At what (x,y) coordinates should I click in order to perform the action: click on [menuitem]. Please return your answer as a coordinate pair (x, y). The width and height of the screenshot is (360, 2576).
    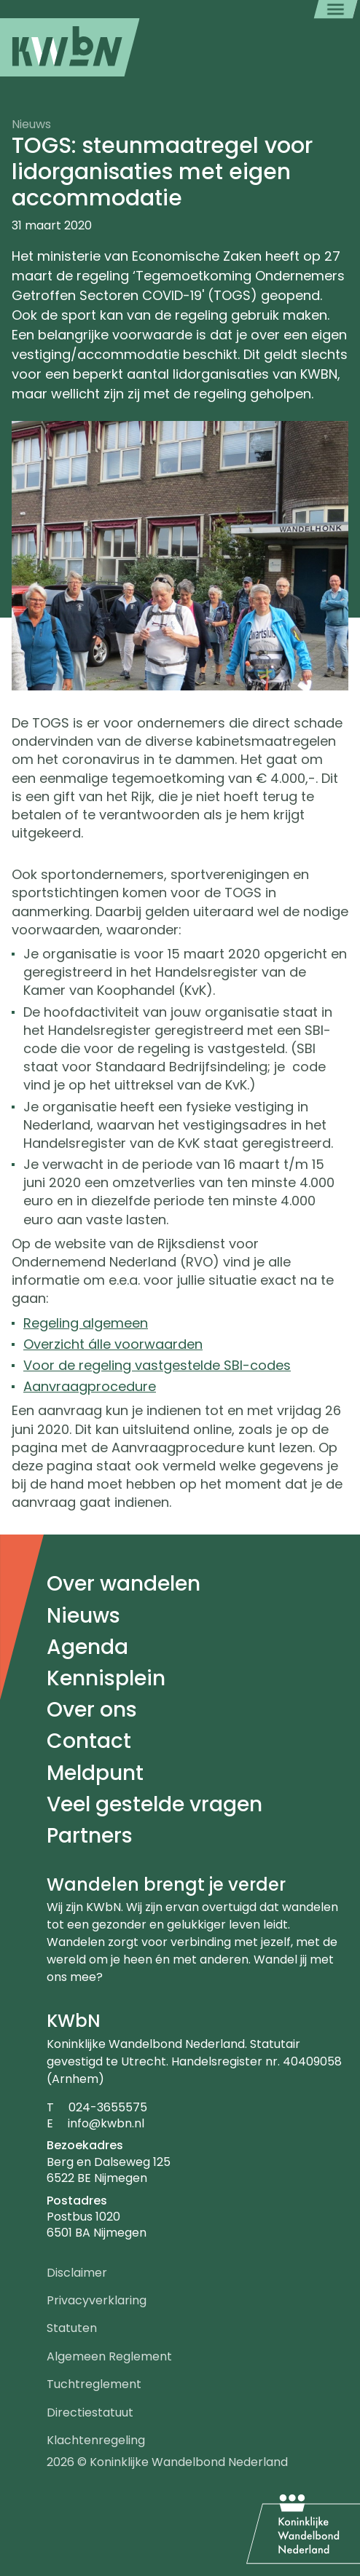
    Looking at the image, I should click on (70, 47).